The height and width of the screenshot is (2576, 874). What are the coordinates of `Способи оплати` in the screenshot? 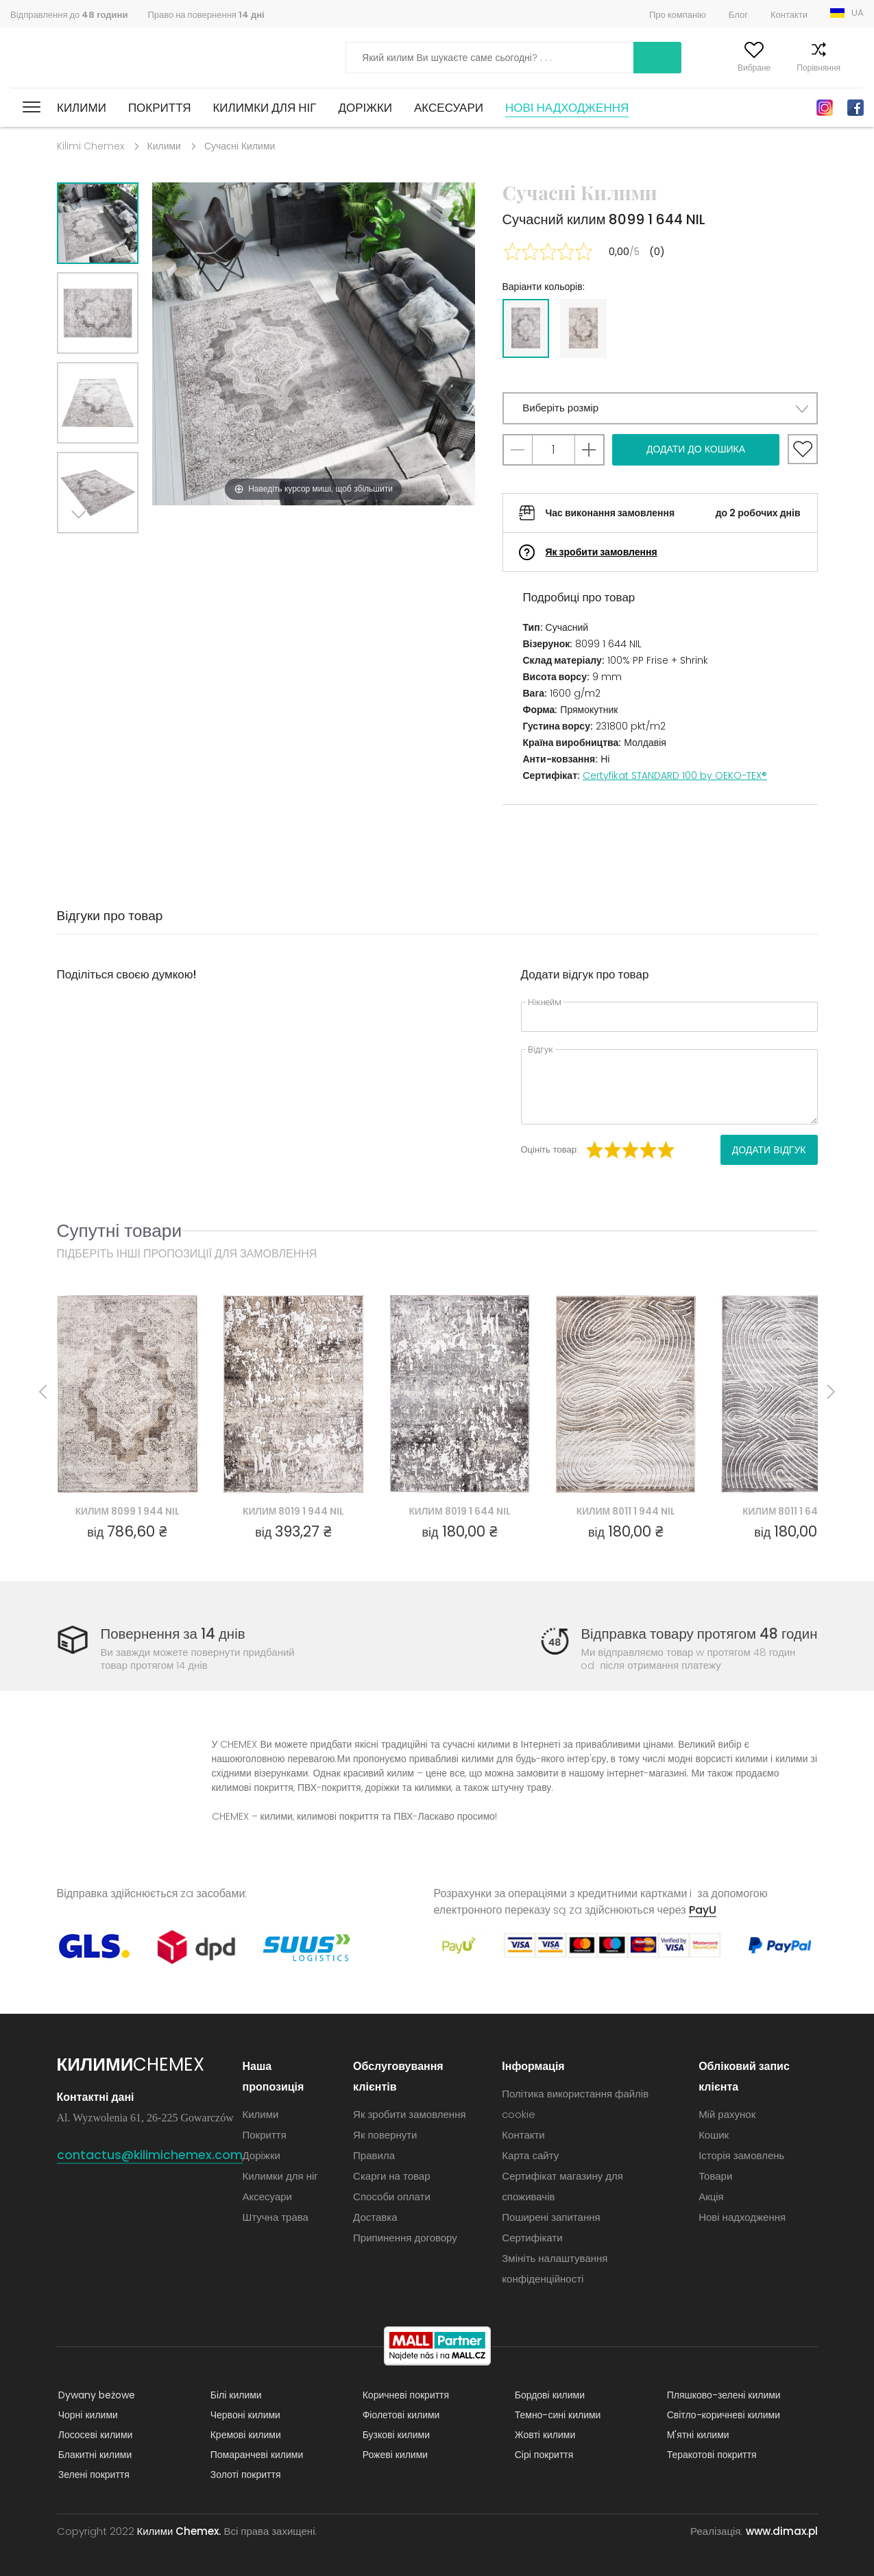 It's located at (392, 2196).